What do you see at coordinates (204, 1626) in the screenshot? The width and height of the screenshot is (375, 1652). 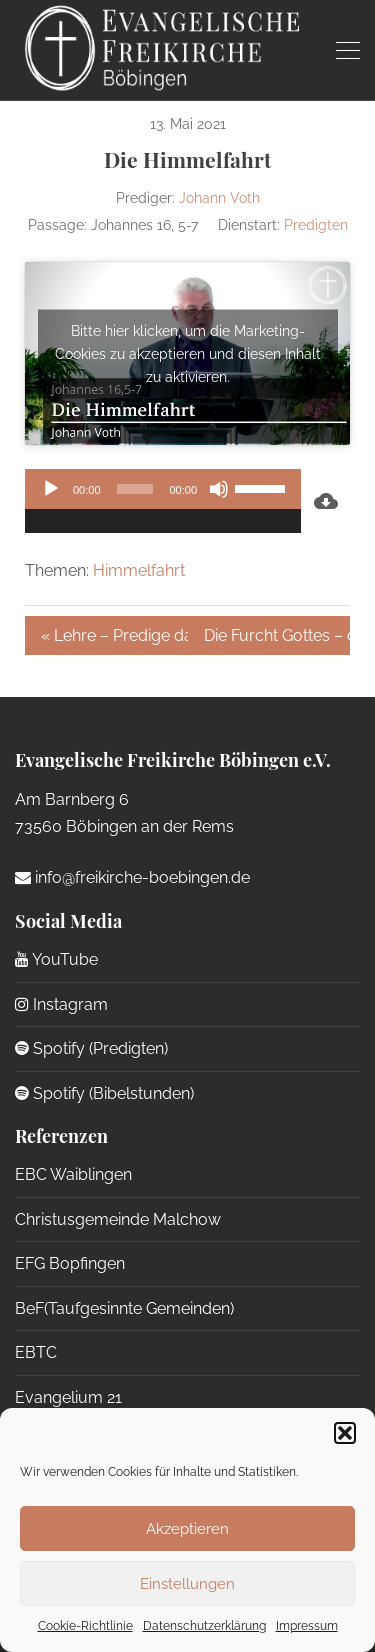 I see `Datenschutzerklärung` at bounding box center [204, 1626].